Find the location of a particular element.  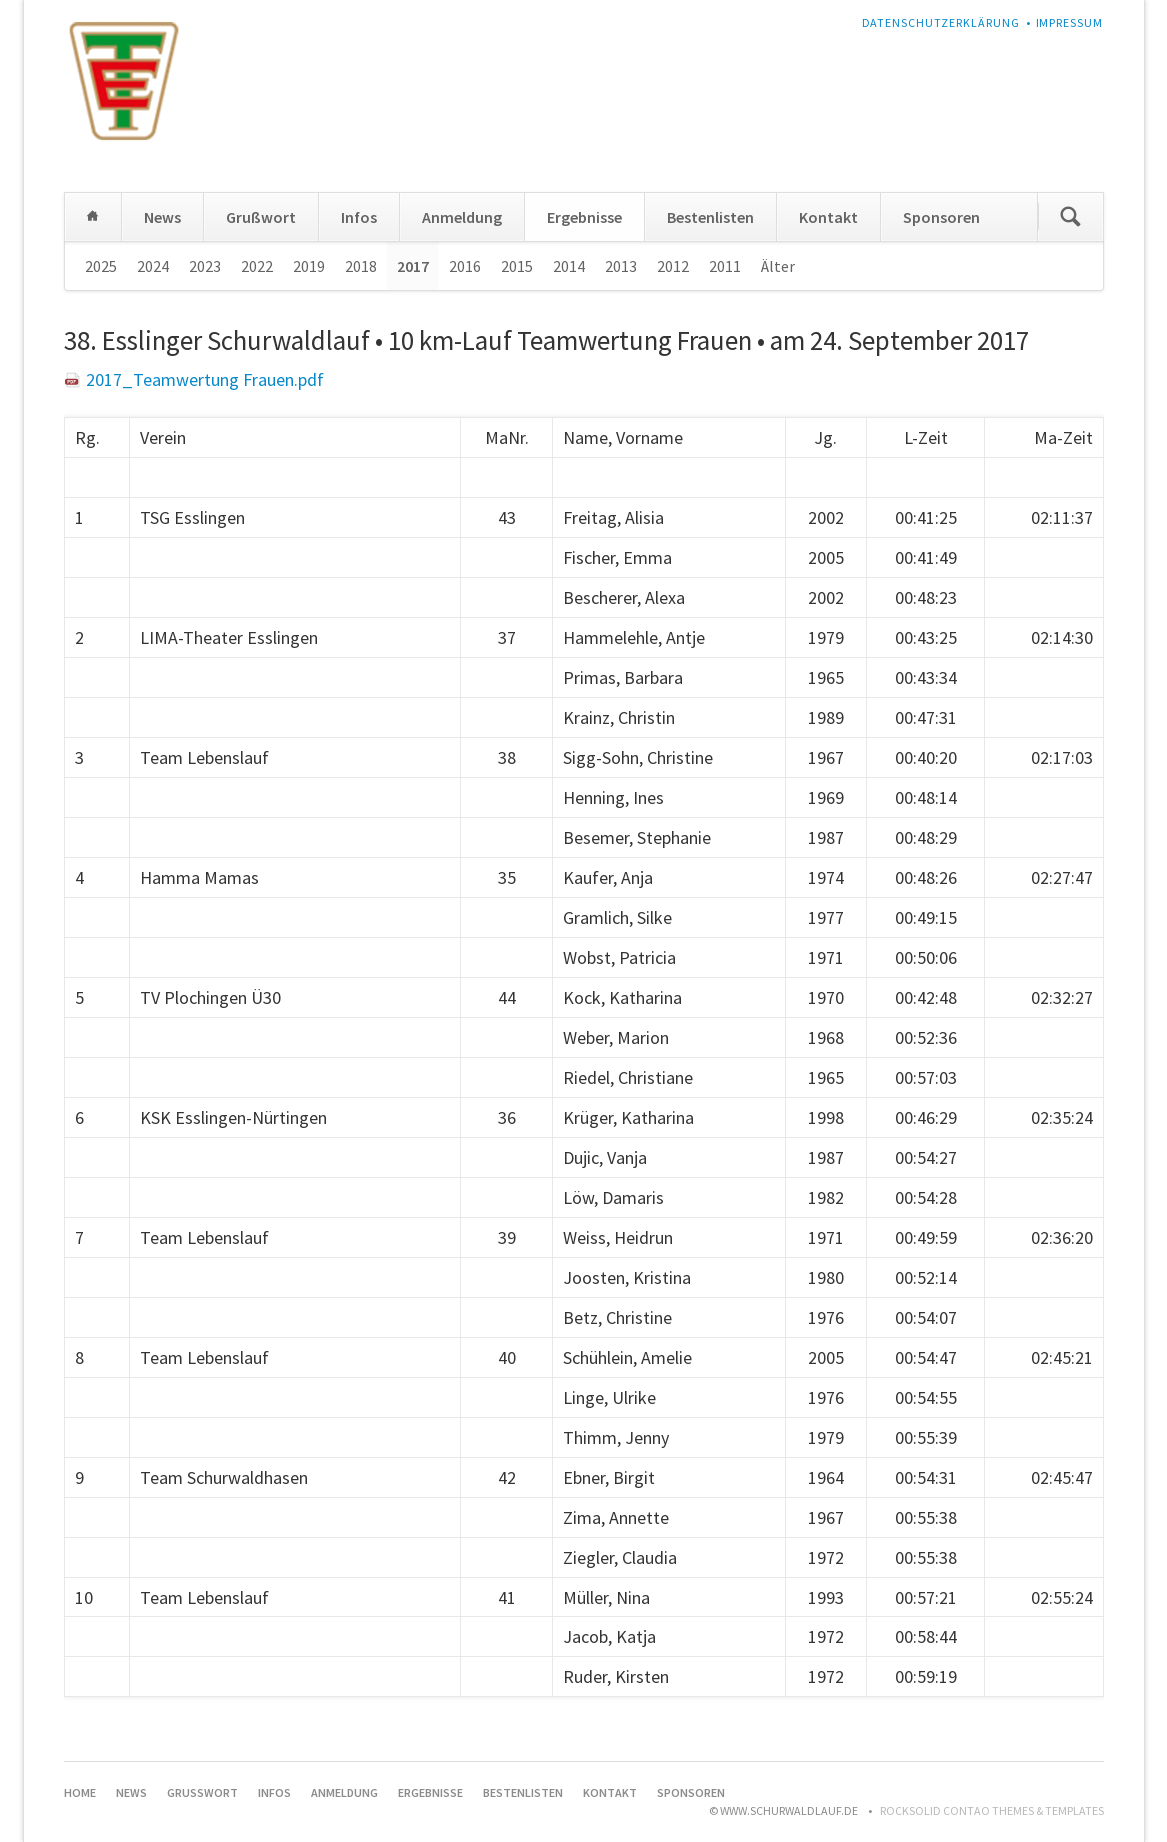

2025 is located at coordinates (101, 266).